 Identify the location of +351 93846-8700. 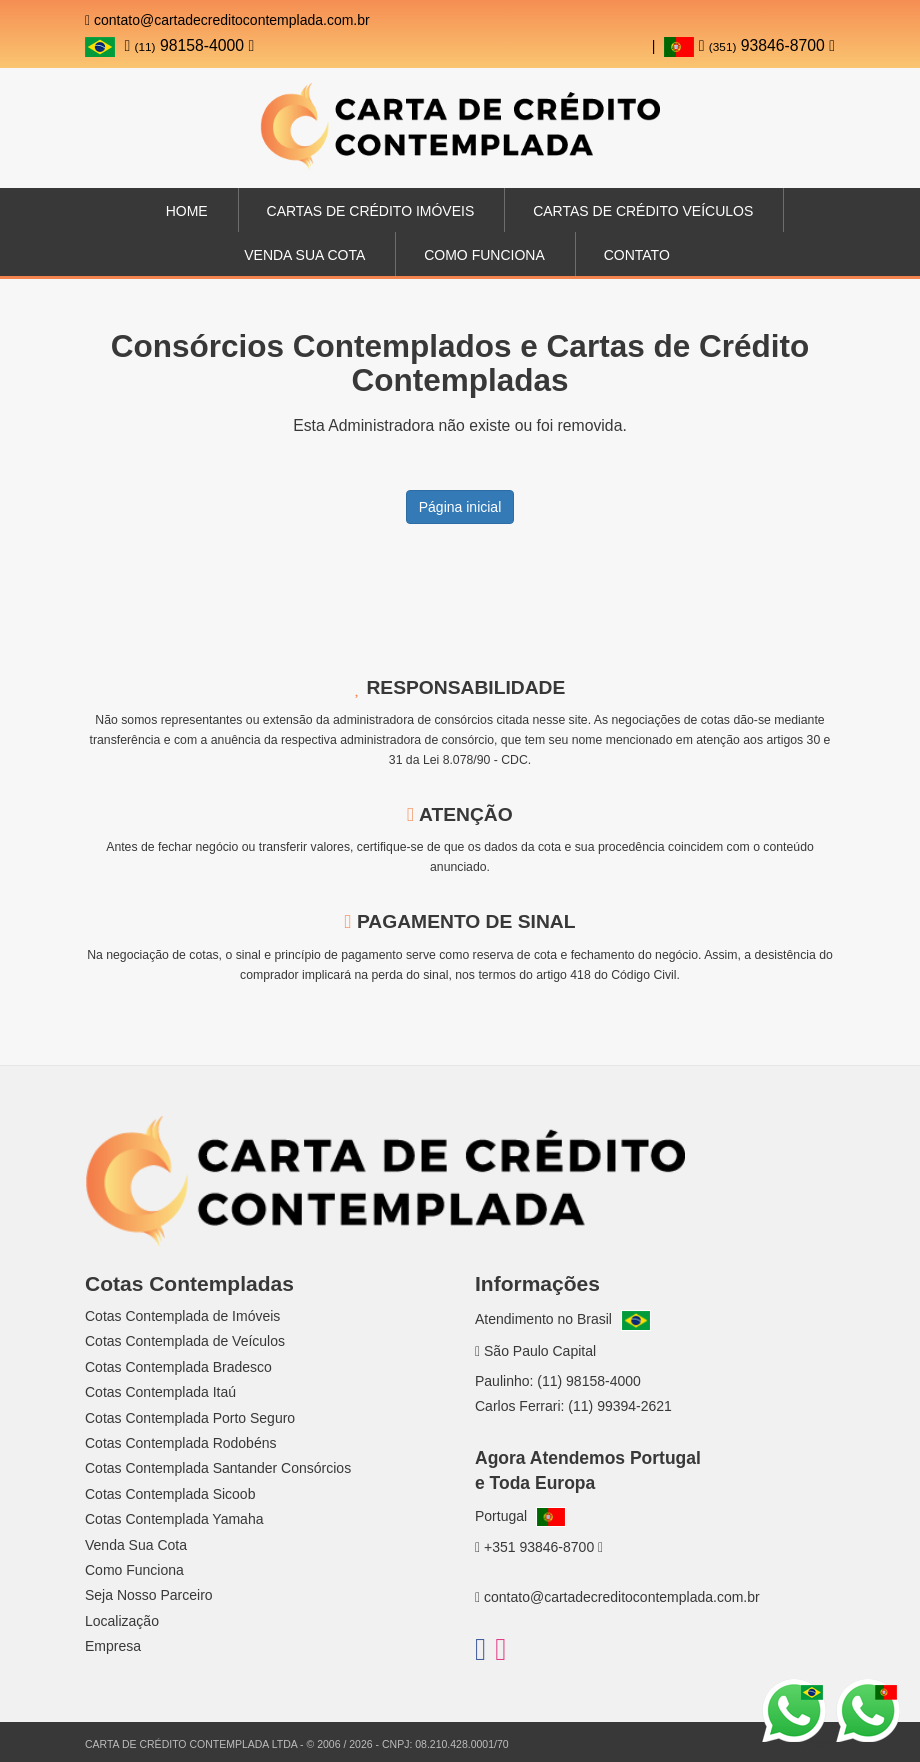
(539, 1547).